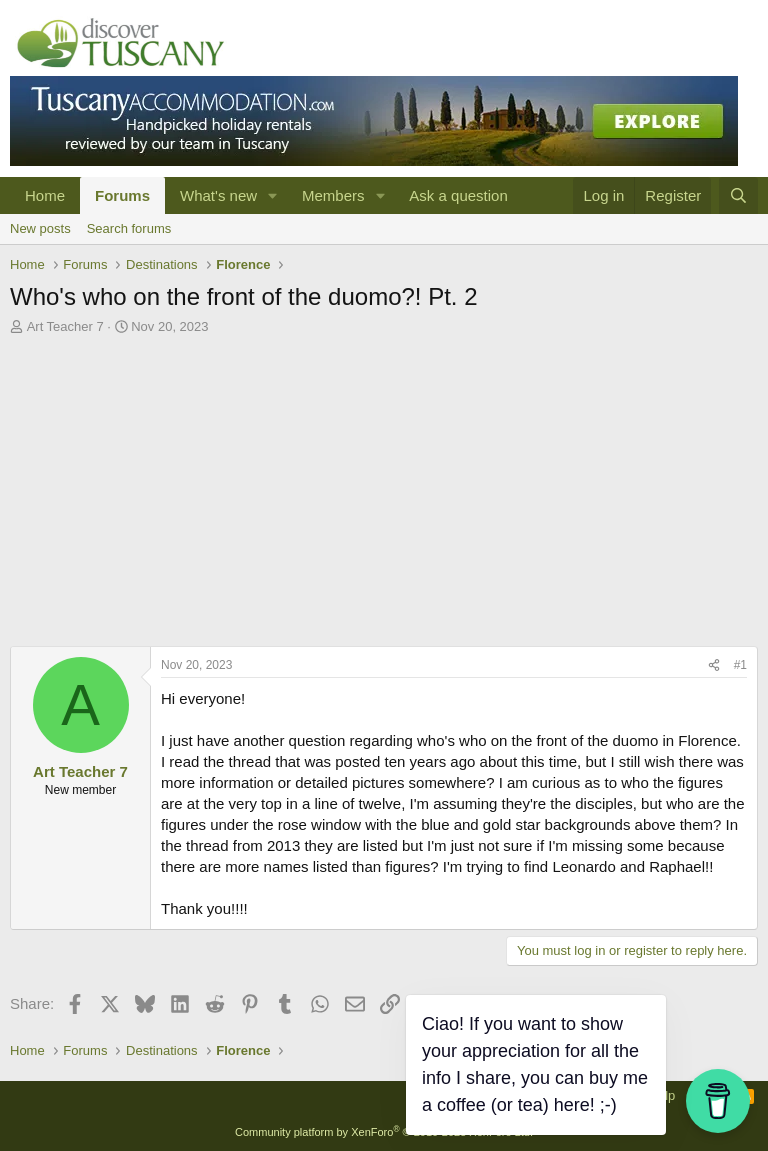 The height and width of the screenshot is (1151, 768). I want to click on Ask a question, so click(458, 195).